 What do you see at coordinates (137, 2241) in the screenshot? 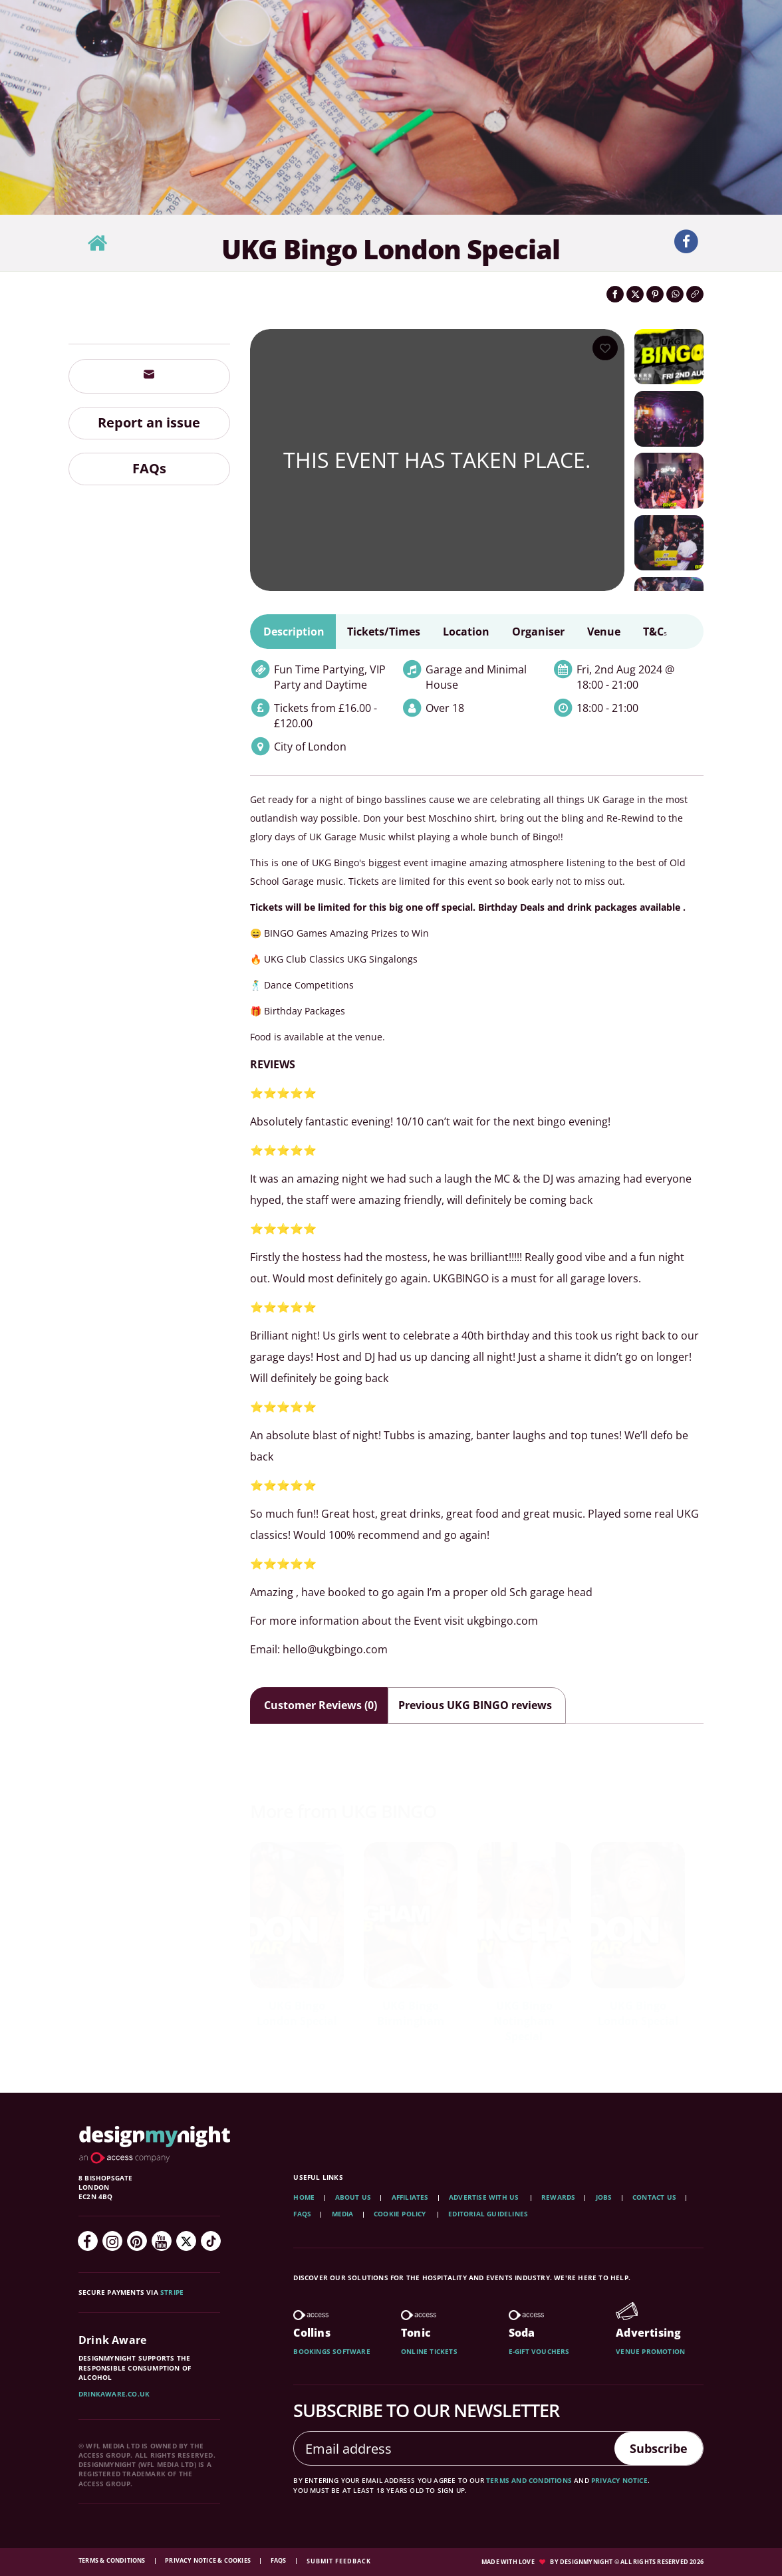
I see `[Pinterest]` at bounding box center [137, 2241].